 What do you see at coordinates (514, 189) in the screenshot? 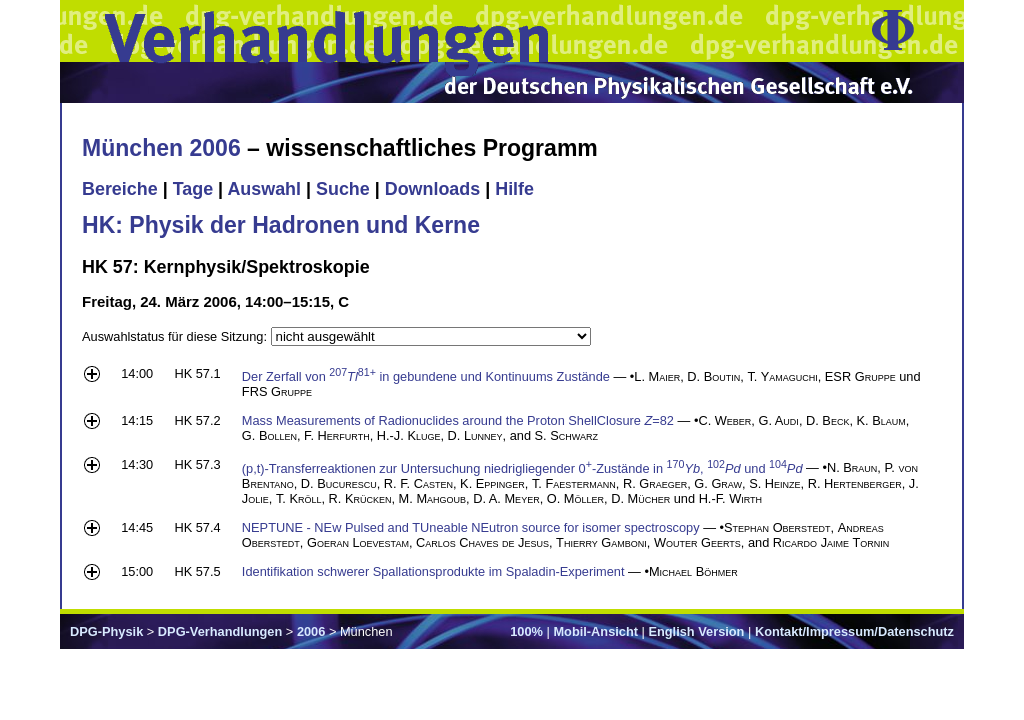
I see `Hilfe` at bounding box center [514, 189].